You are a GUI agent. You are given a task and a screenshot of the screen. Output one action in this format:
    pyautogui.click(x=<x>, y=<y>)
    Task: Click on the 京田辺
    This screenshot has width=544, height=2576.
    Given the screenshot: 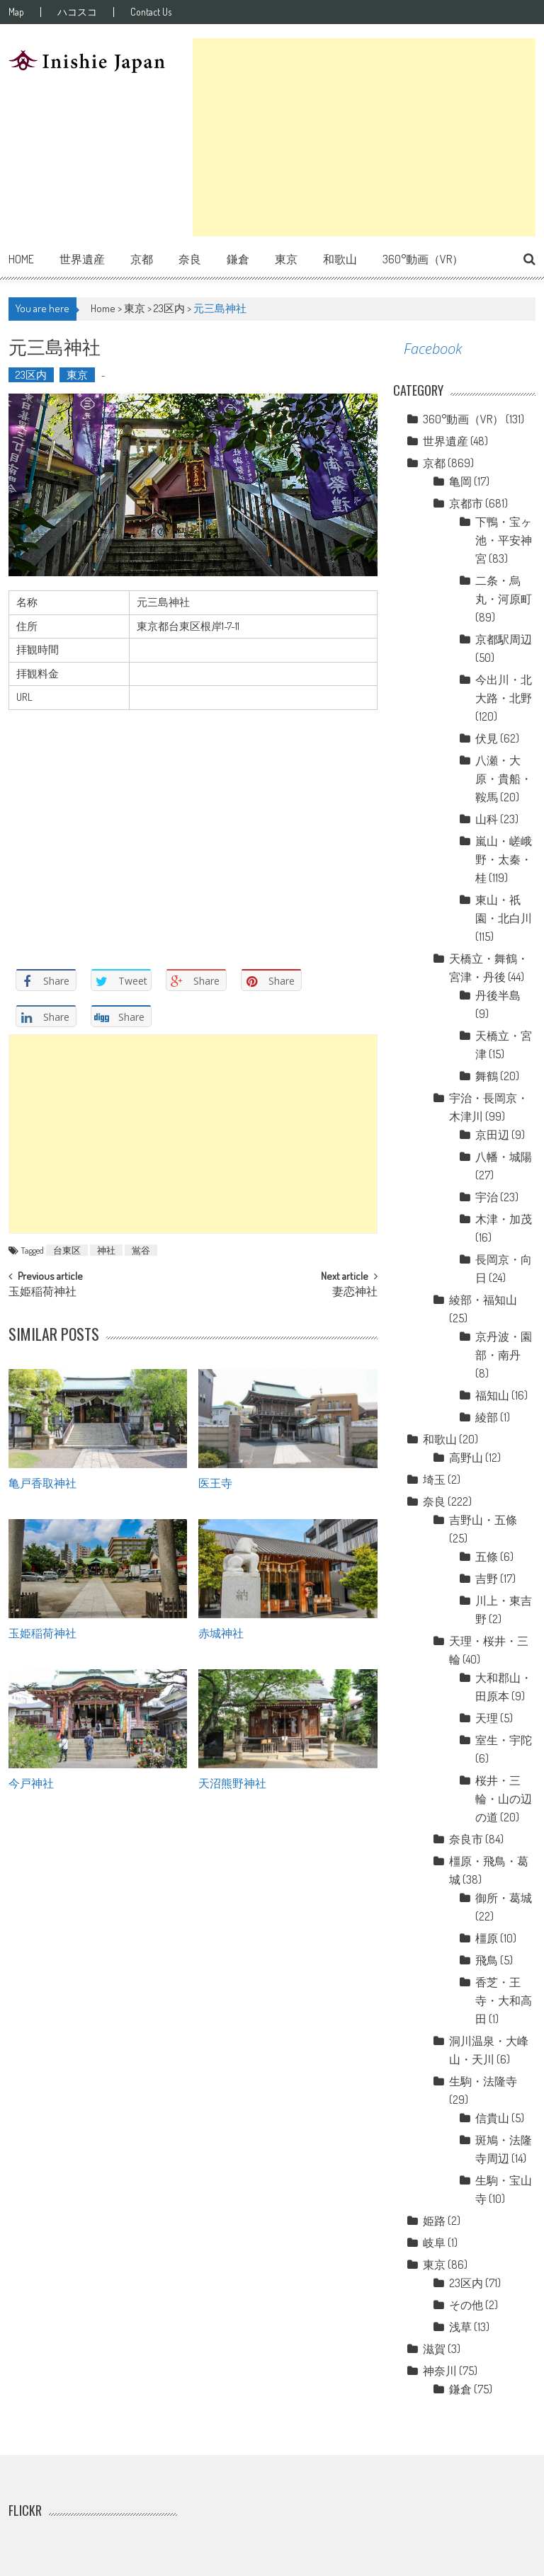 What is the action you would take?
    pyautogui.click(x=492, y=1135)
    